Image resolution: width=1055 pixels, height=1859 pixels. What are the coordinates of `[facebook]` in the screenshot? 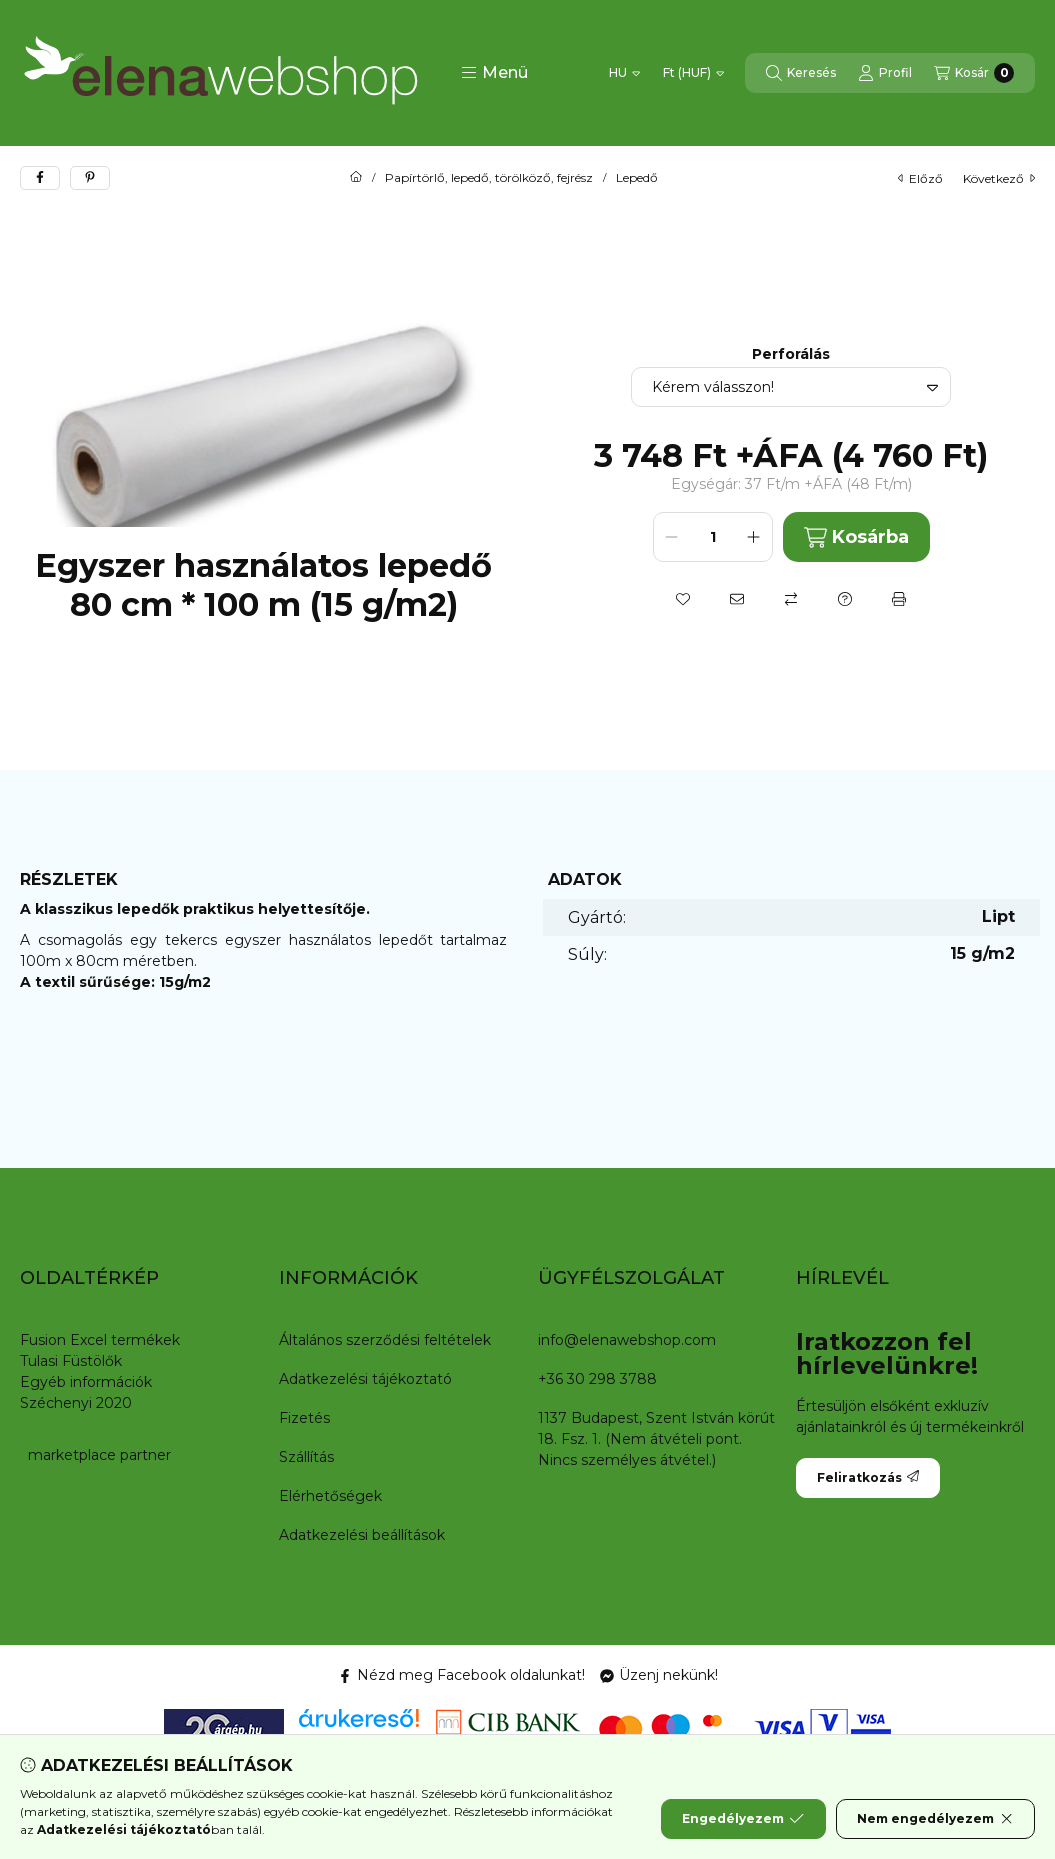 It's located at (40, 178).